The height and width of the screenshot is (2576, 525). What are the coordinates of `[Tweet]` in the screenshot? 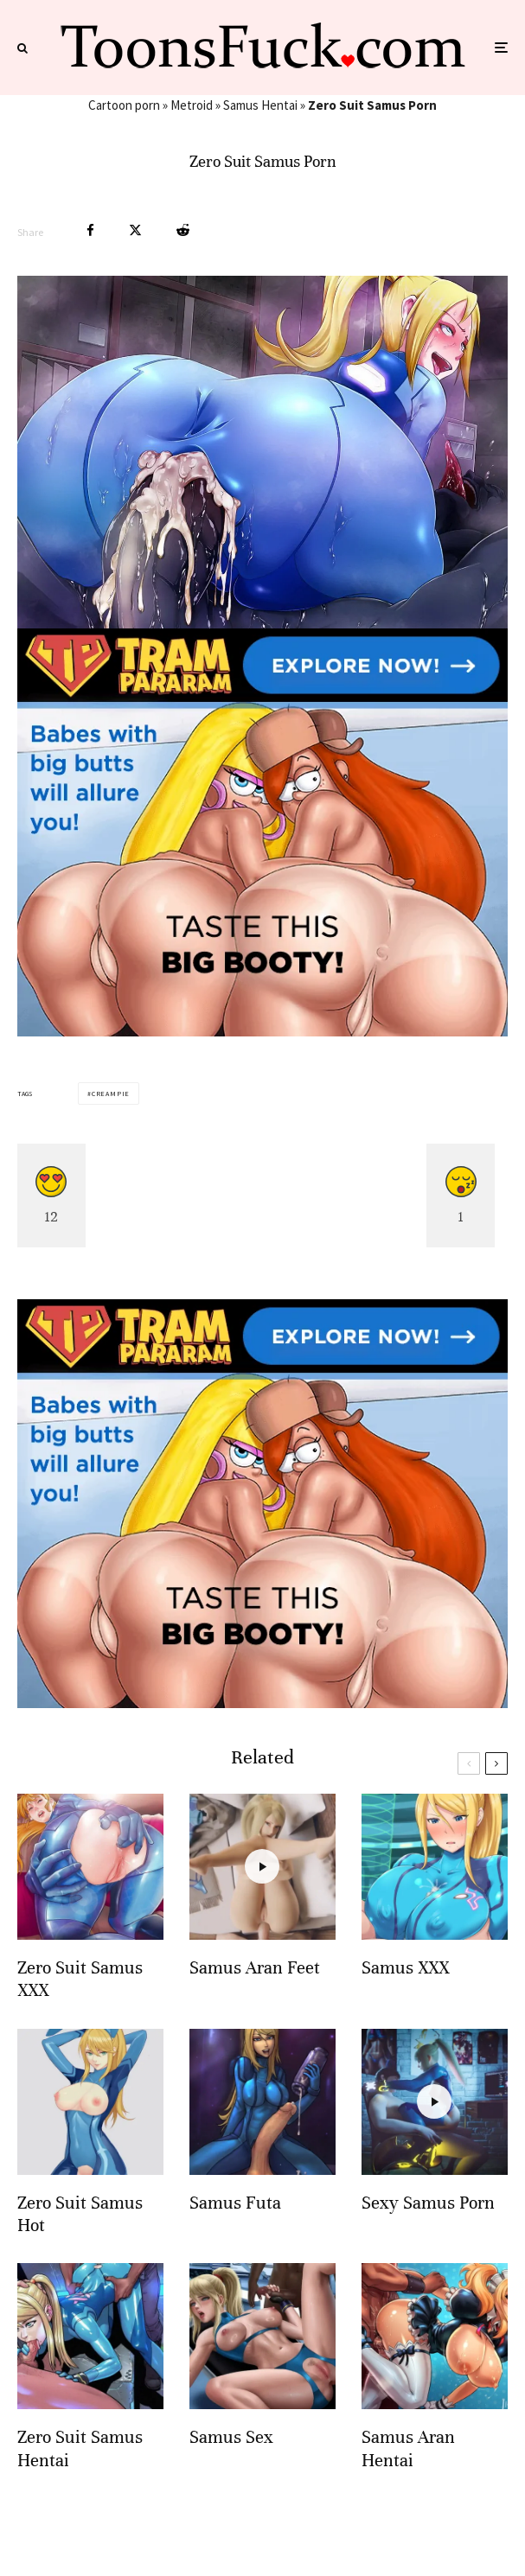 It's located at (135, 230).